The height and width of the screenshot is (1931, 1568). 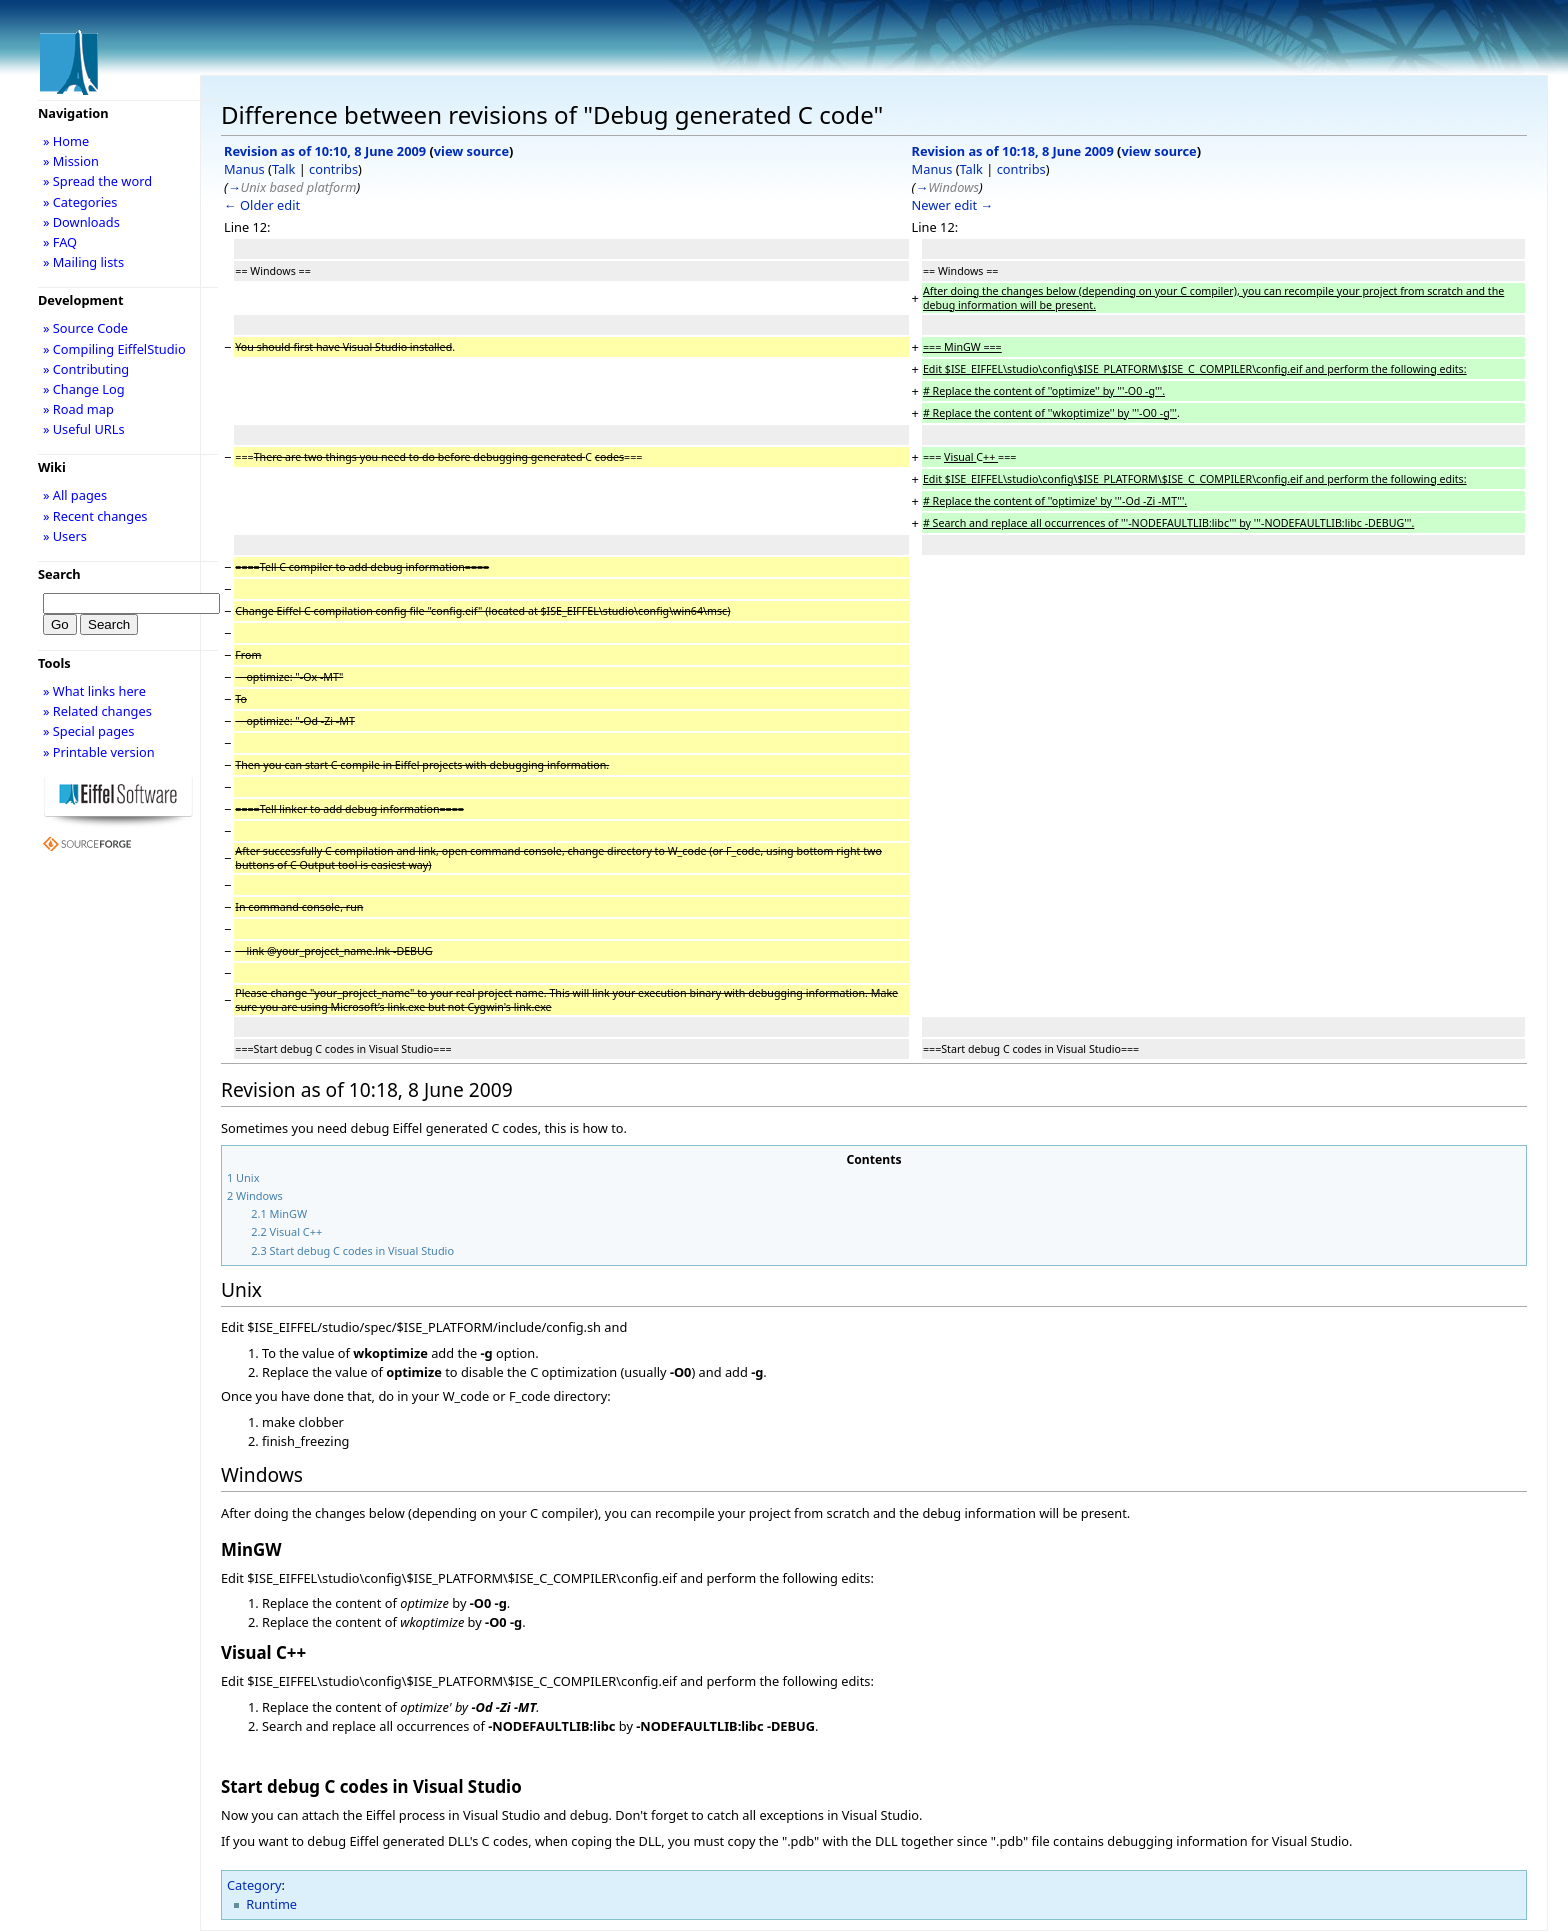 What do you see at coordinates (81, 222) in the screenshot?
I see `» Downloads` at bounding box center [81, 222].